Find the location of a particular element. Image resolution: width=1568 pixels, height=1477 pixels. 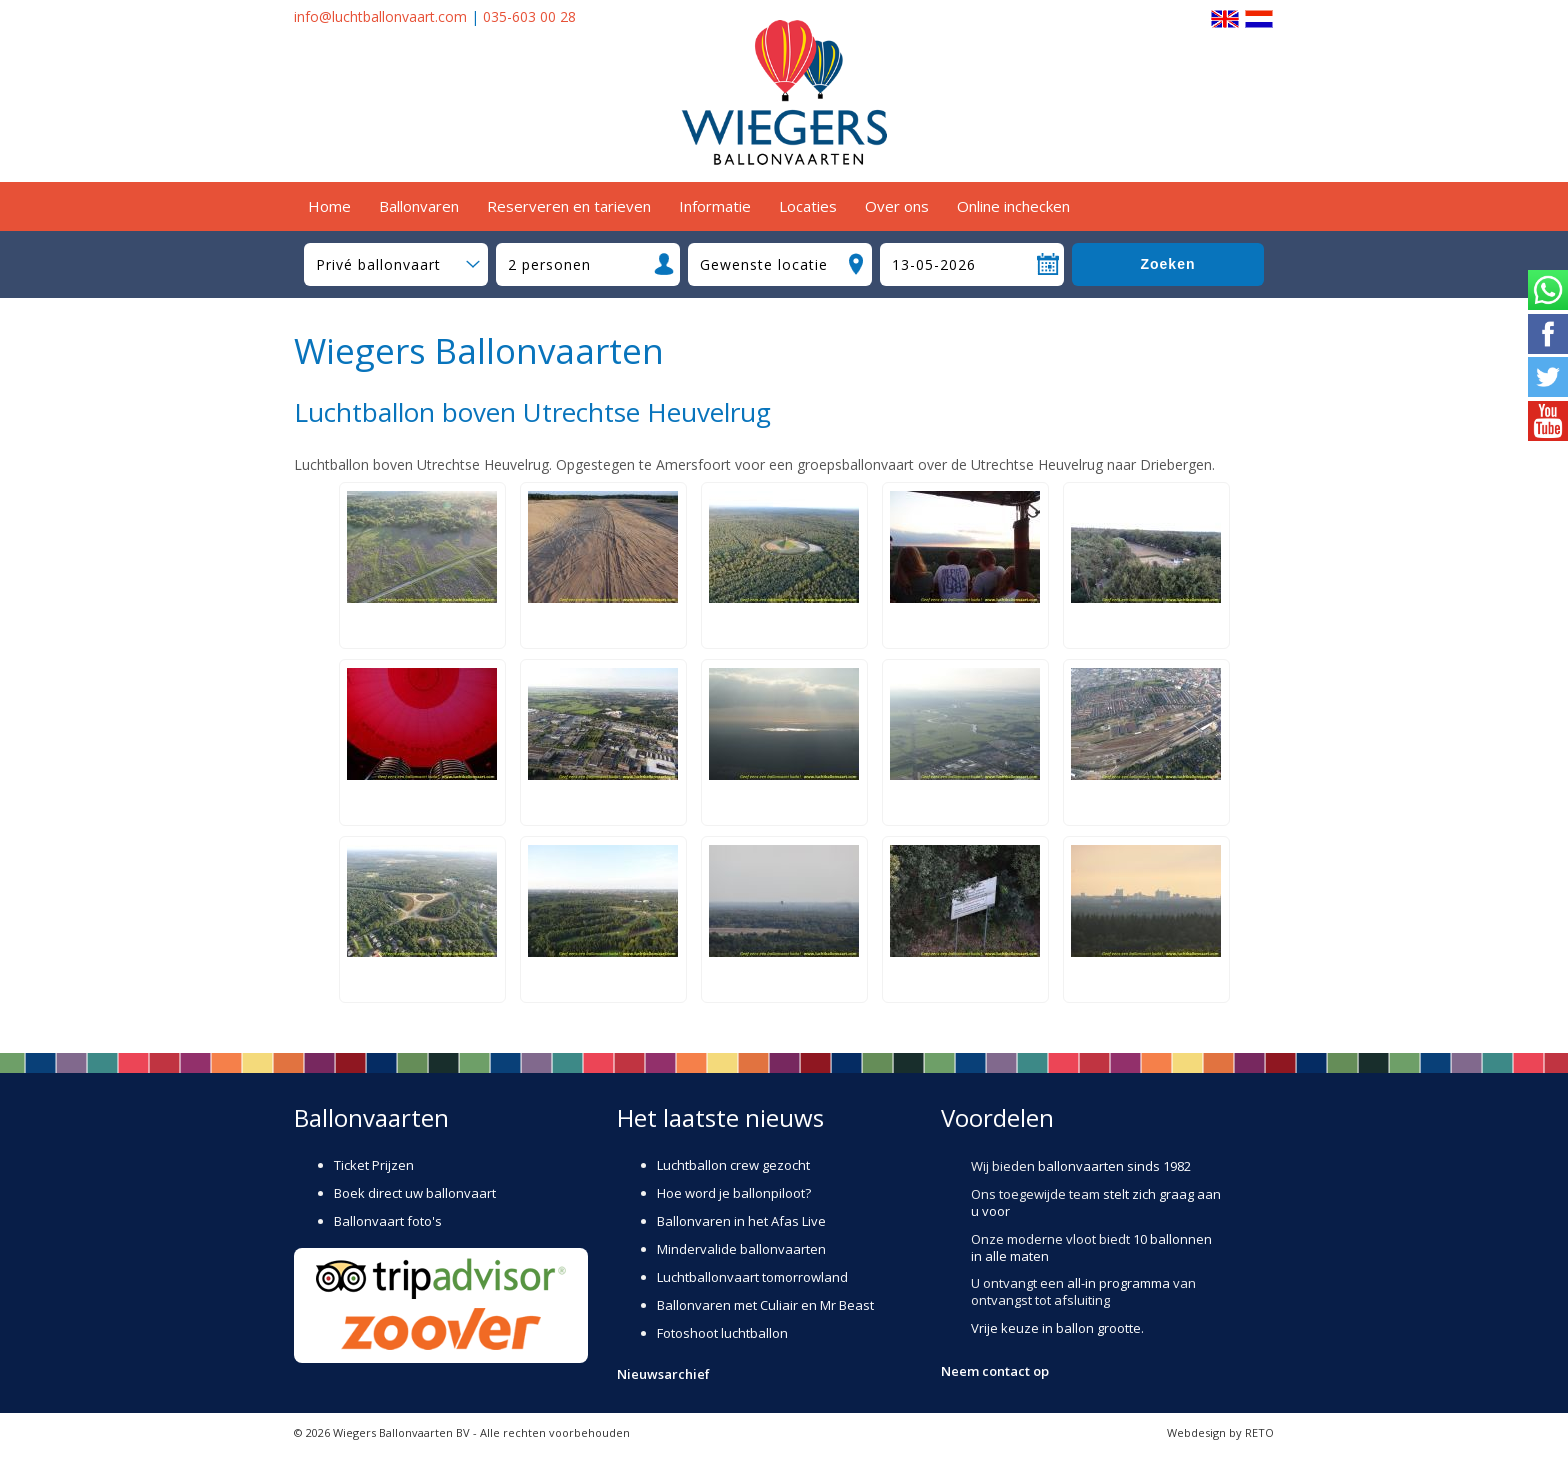

Luchtballon crew gezocht is located at coordinates (733, 1165).